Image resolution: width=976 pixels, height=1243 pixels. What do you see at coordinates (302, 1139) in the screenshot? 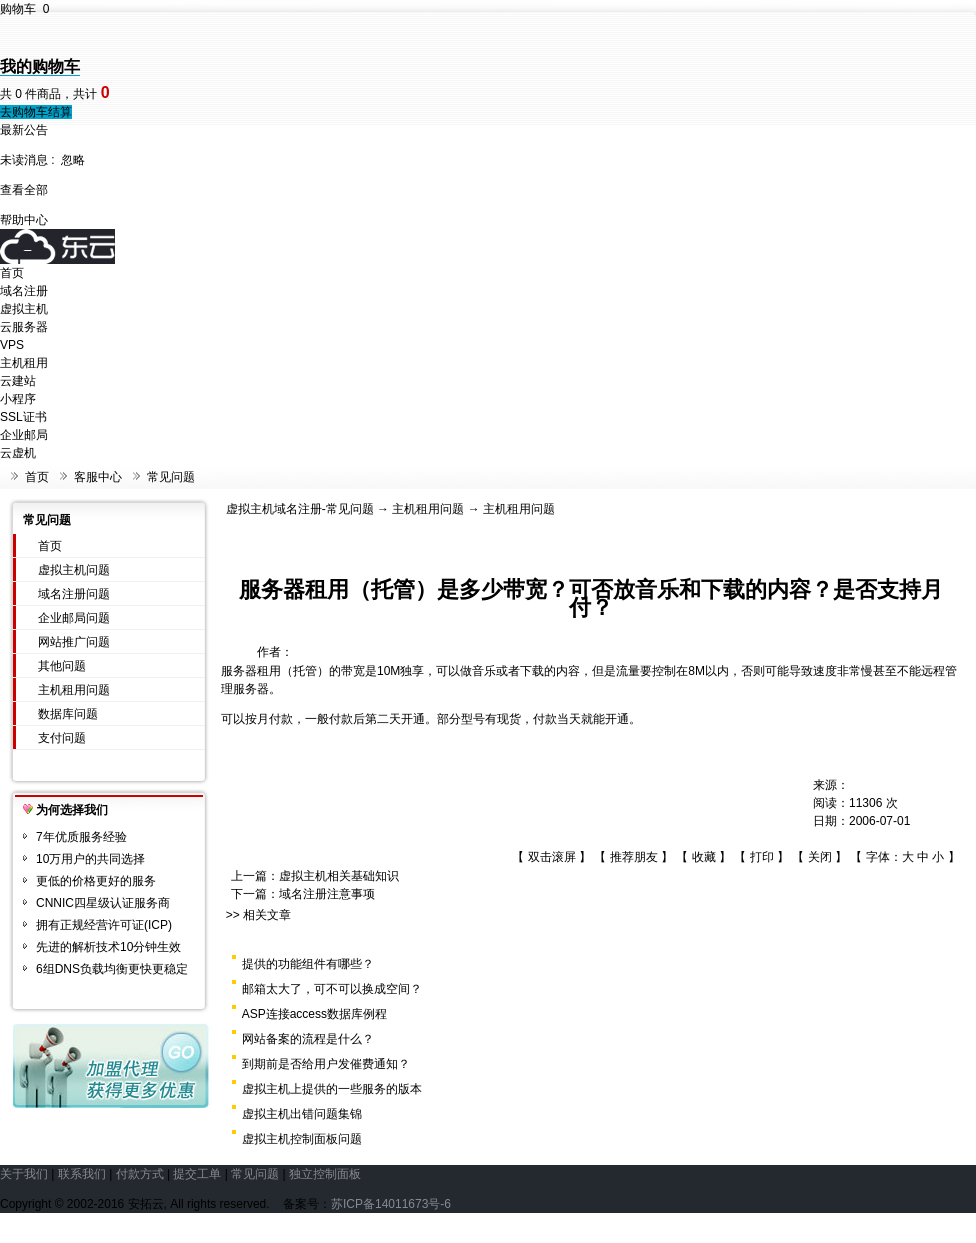
I see `虚拟主机控制面板问题` at bounding box center [302, 1139].